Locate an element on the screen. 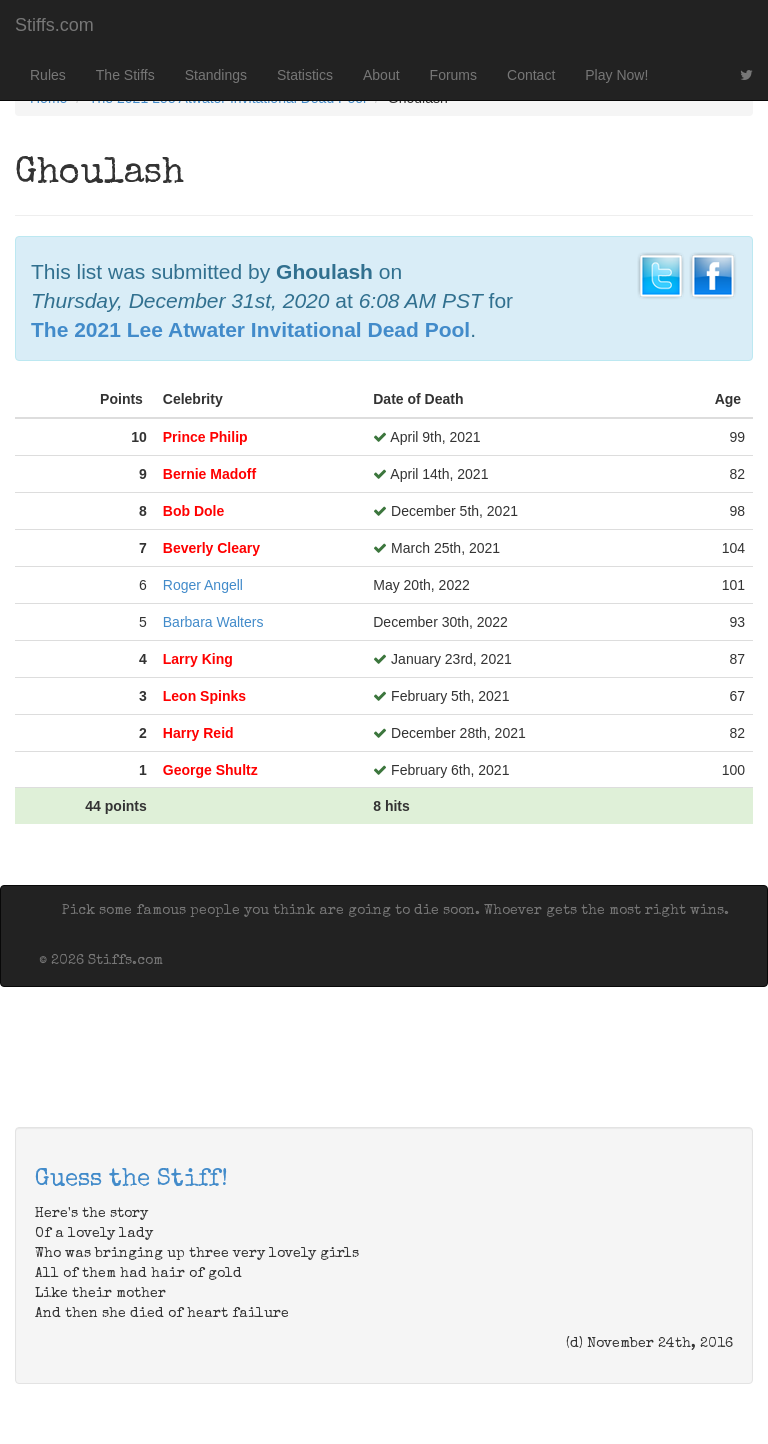 This screenshot has height=1444, width=768. Bernie Madoff is located at coordinates (209, 474).